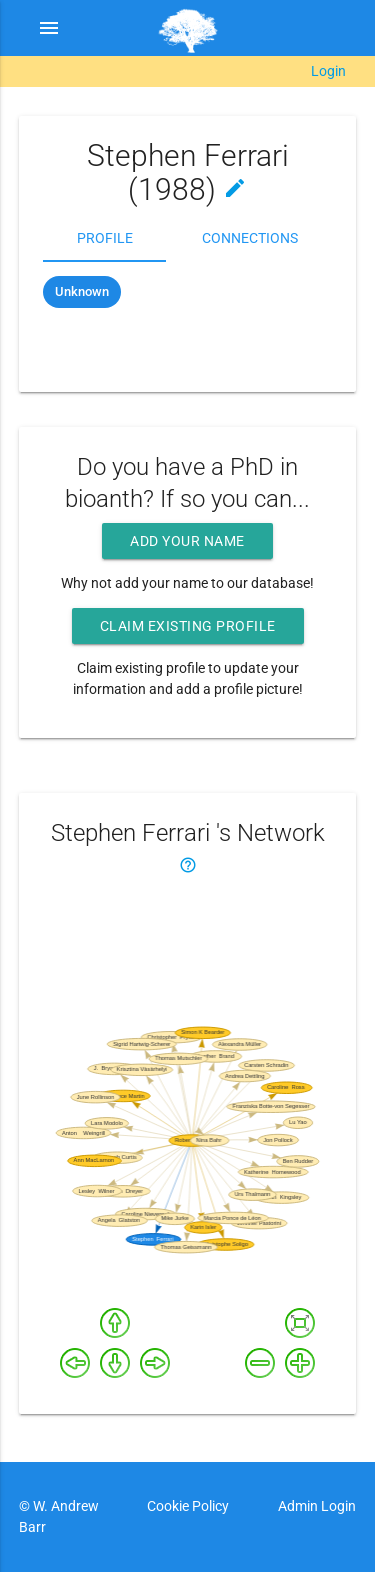  I want to click on Claim existing profile, so click(188, 626).